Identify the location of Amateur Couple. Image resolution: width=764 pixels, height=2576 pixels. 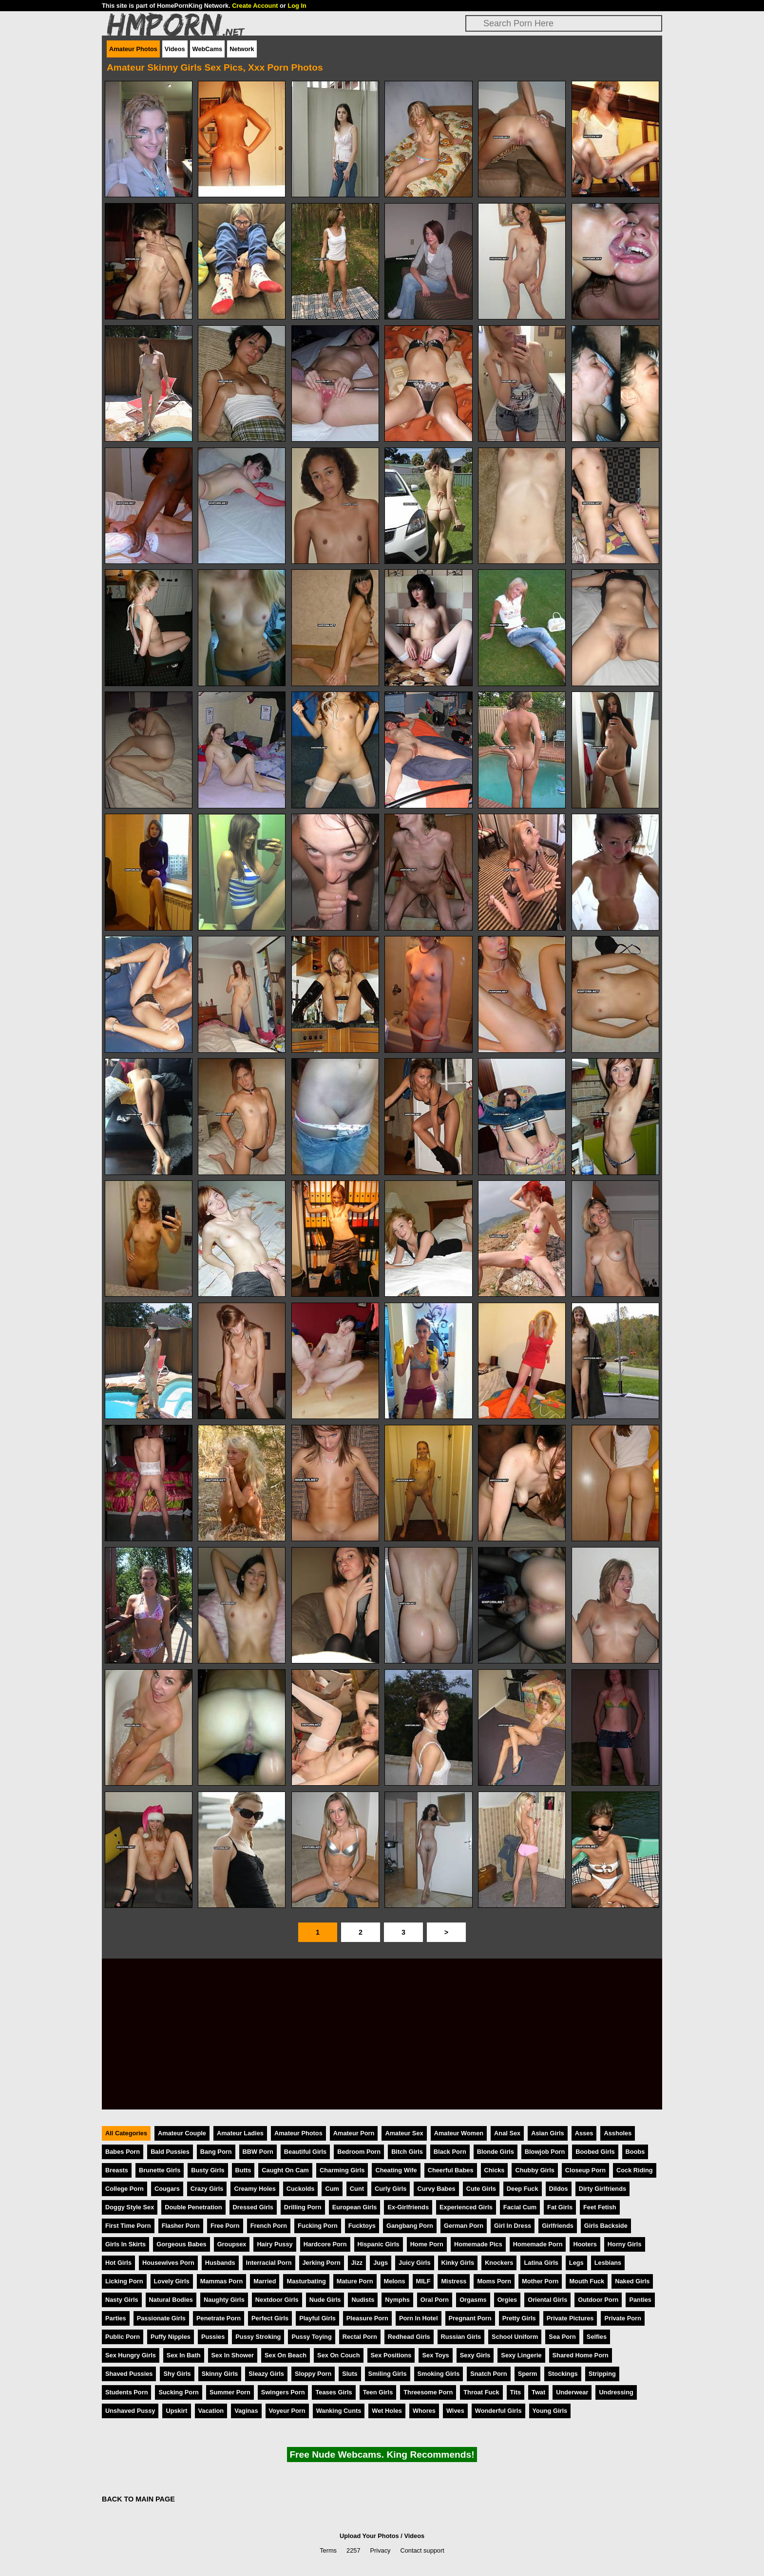
(182, 2133).